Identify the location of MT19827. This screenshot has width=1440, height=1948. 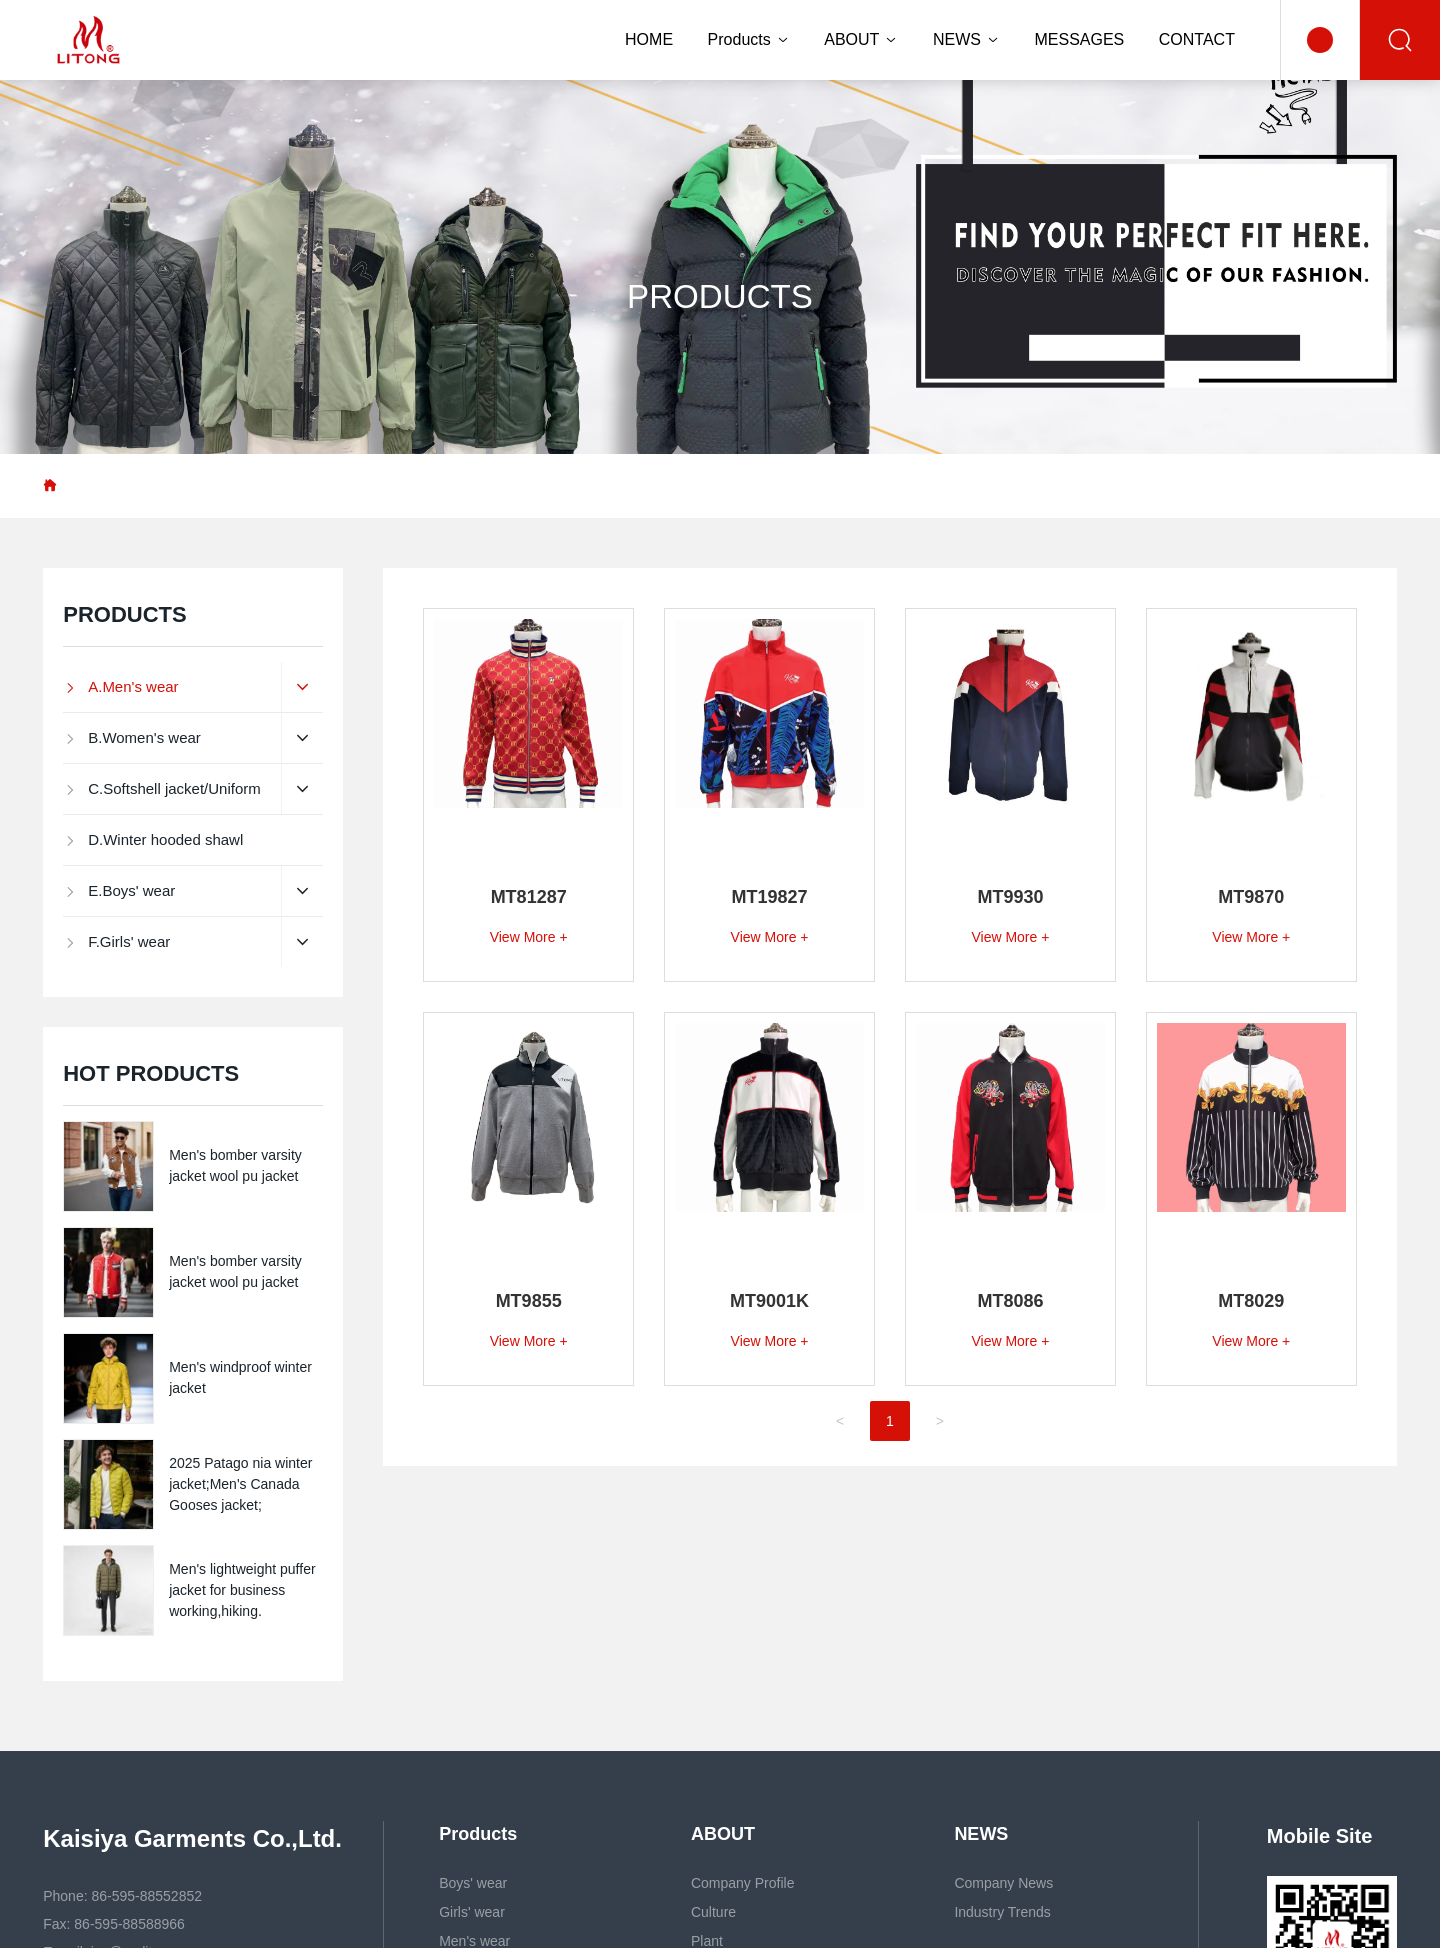
(770, 897).